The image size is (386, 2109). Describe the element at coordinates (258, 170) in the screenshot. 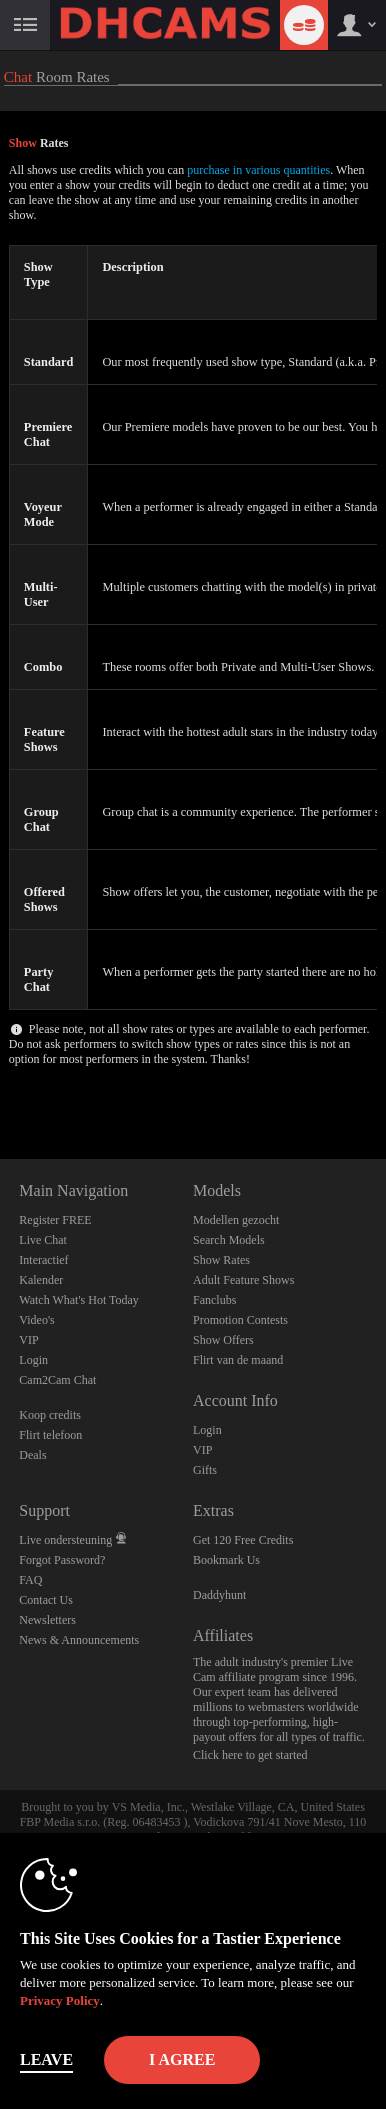

I see `purchase in various quantities` at that location.